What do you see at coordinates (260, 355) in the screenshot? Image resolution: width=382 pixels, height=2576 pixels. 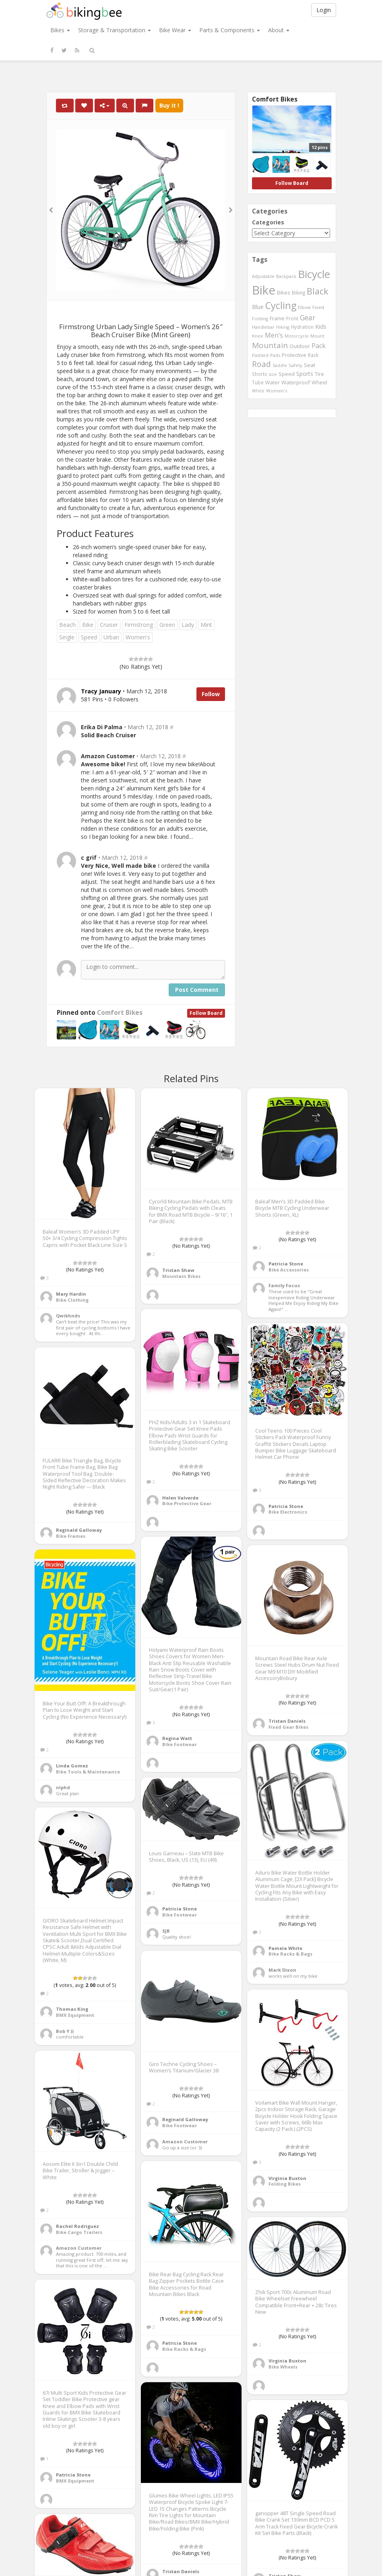 I see `Padded [Padded (401 items)]` at bounding box center [260, 355].